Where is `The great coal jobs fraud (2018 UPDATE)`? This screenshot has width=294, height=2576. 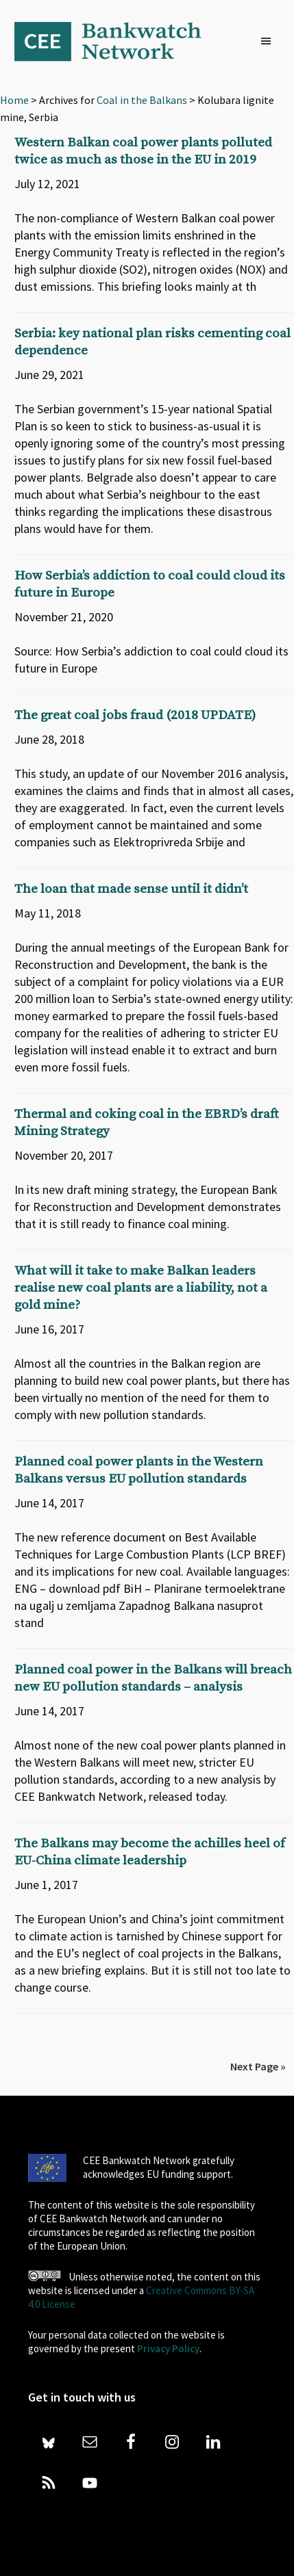 The great coal jobs fraud (2018 UPDATE) is located at coordinates (135, 715).